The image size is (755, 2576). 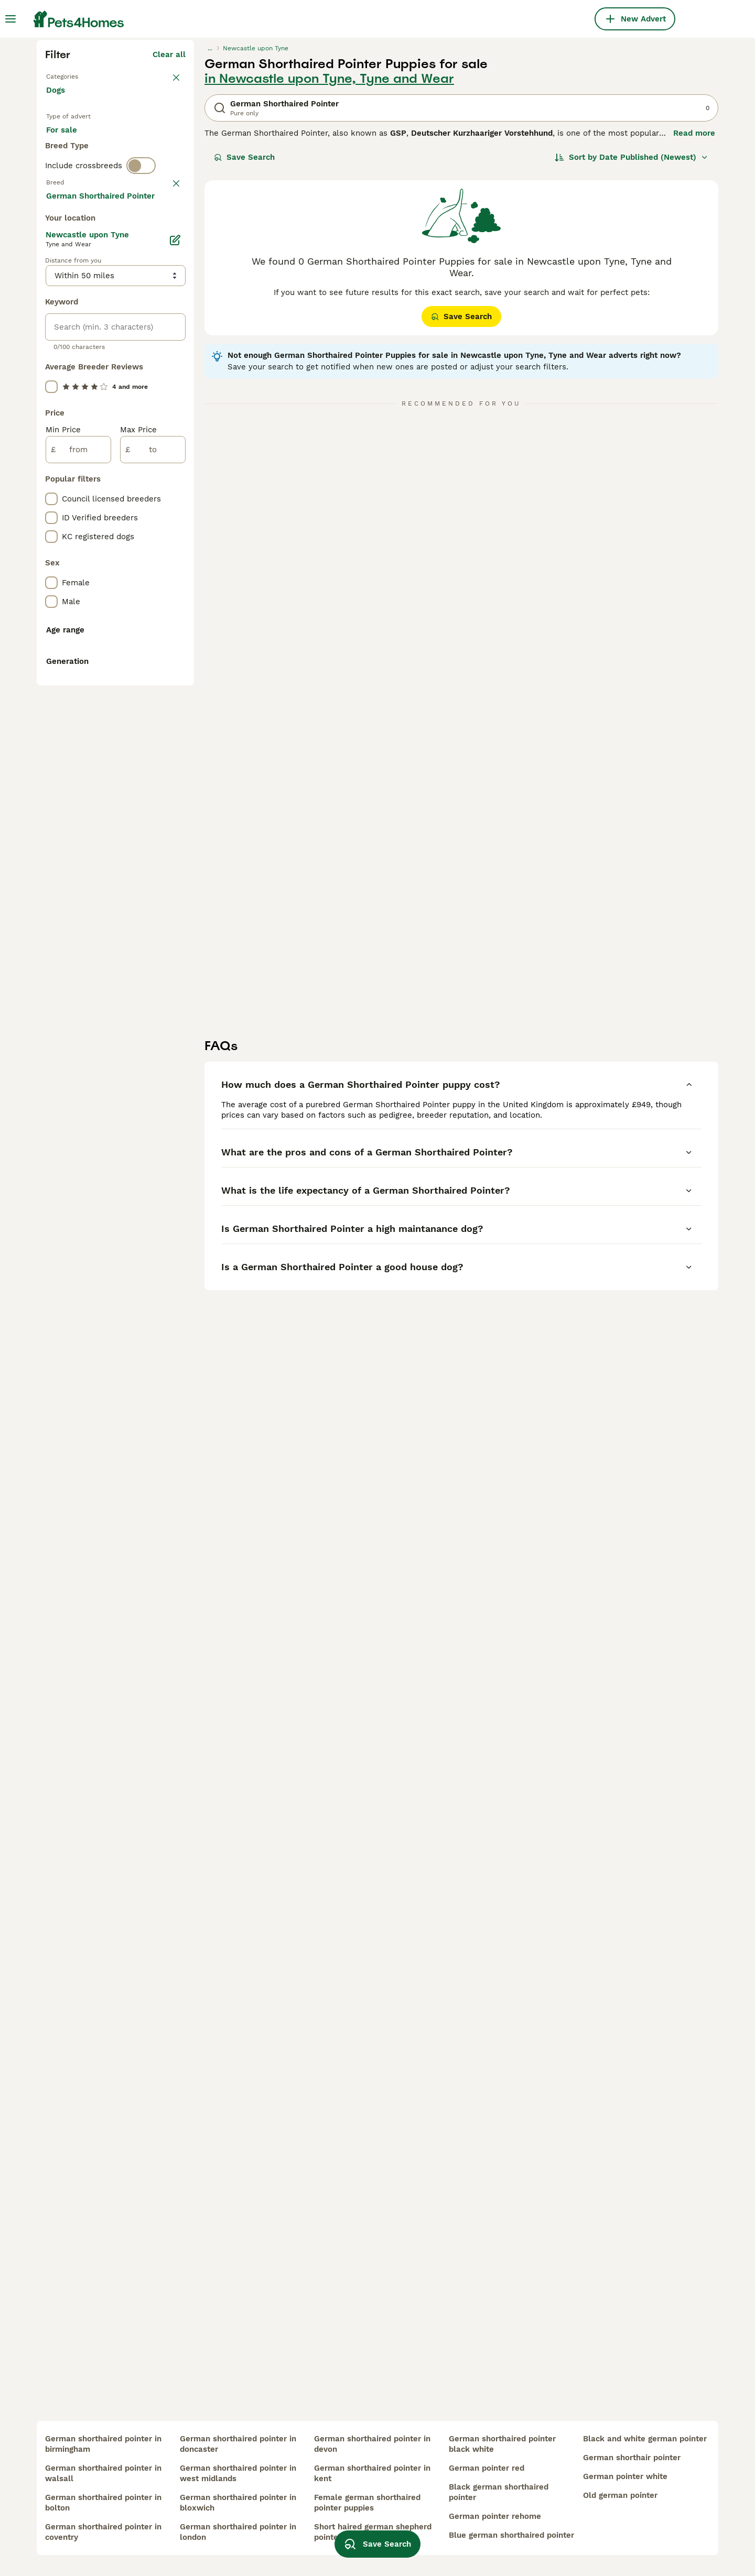 I want to click on For adoption, so click(x=133, y=331).